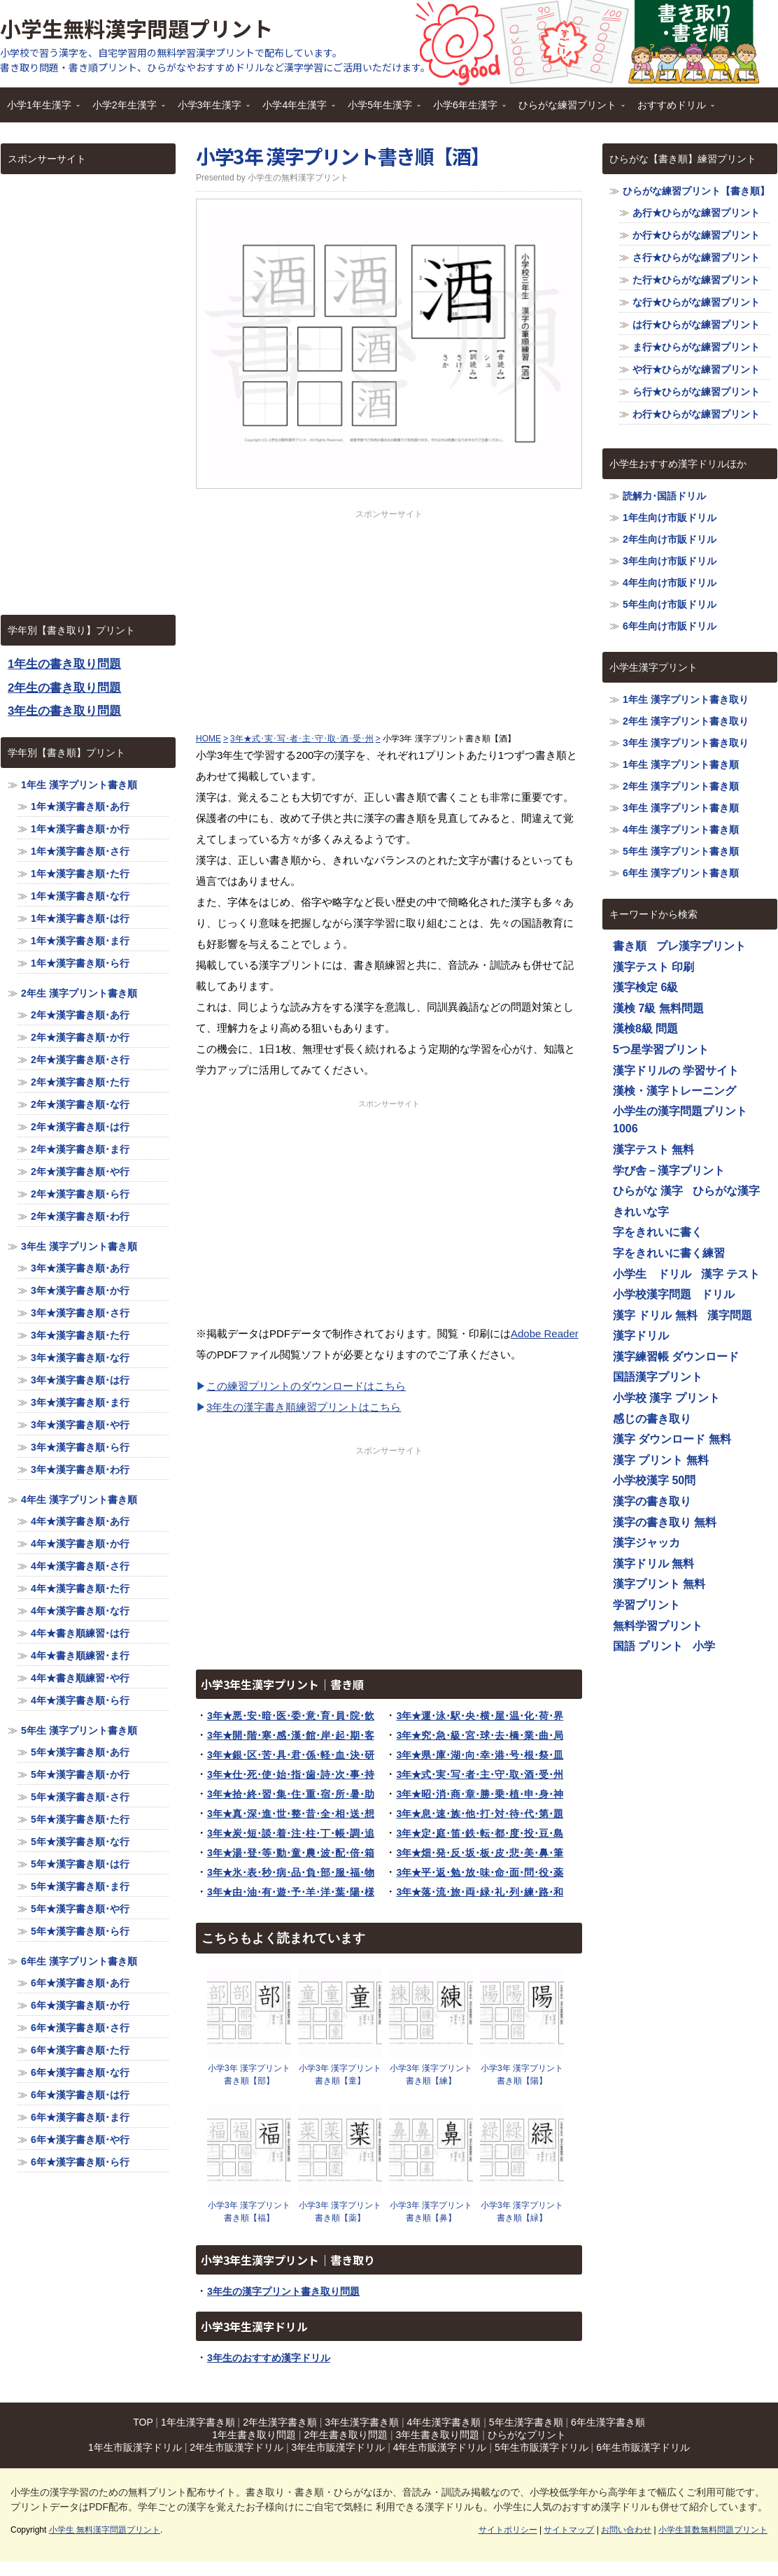  I want to click on 漢字検定 6級 [漢字検定 6級 (1,116個の項目)], so click(645, 987).